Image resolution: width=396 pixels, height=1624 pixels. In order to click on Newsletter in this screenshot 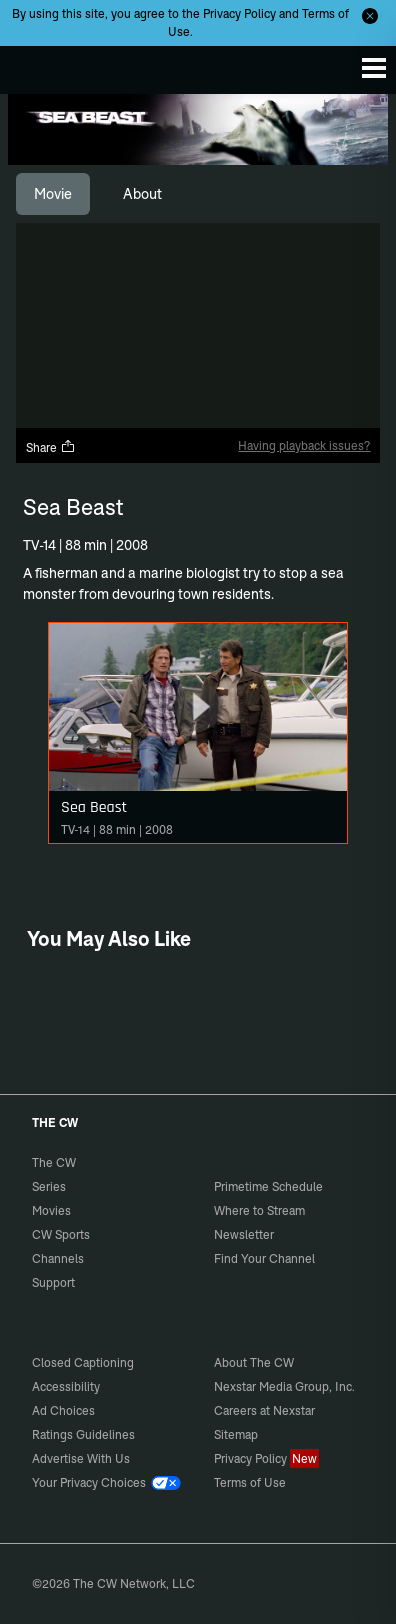, I will do `click(244, 1234)`.